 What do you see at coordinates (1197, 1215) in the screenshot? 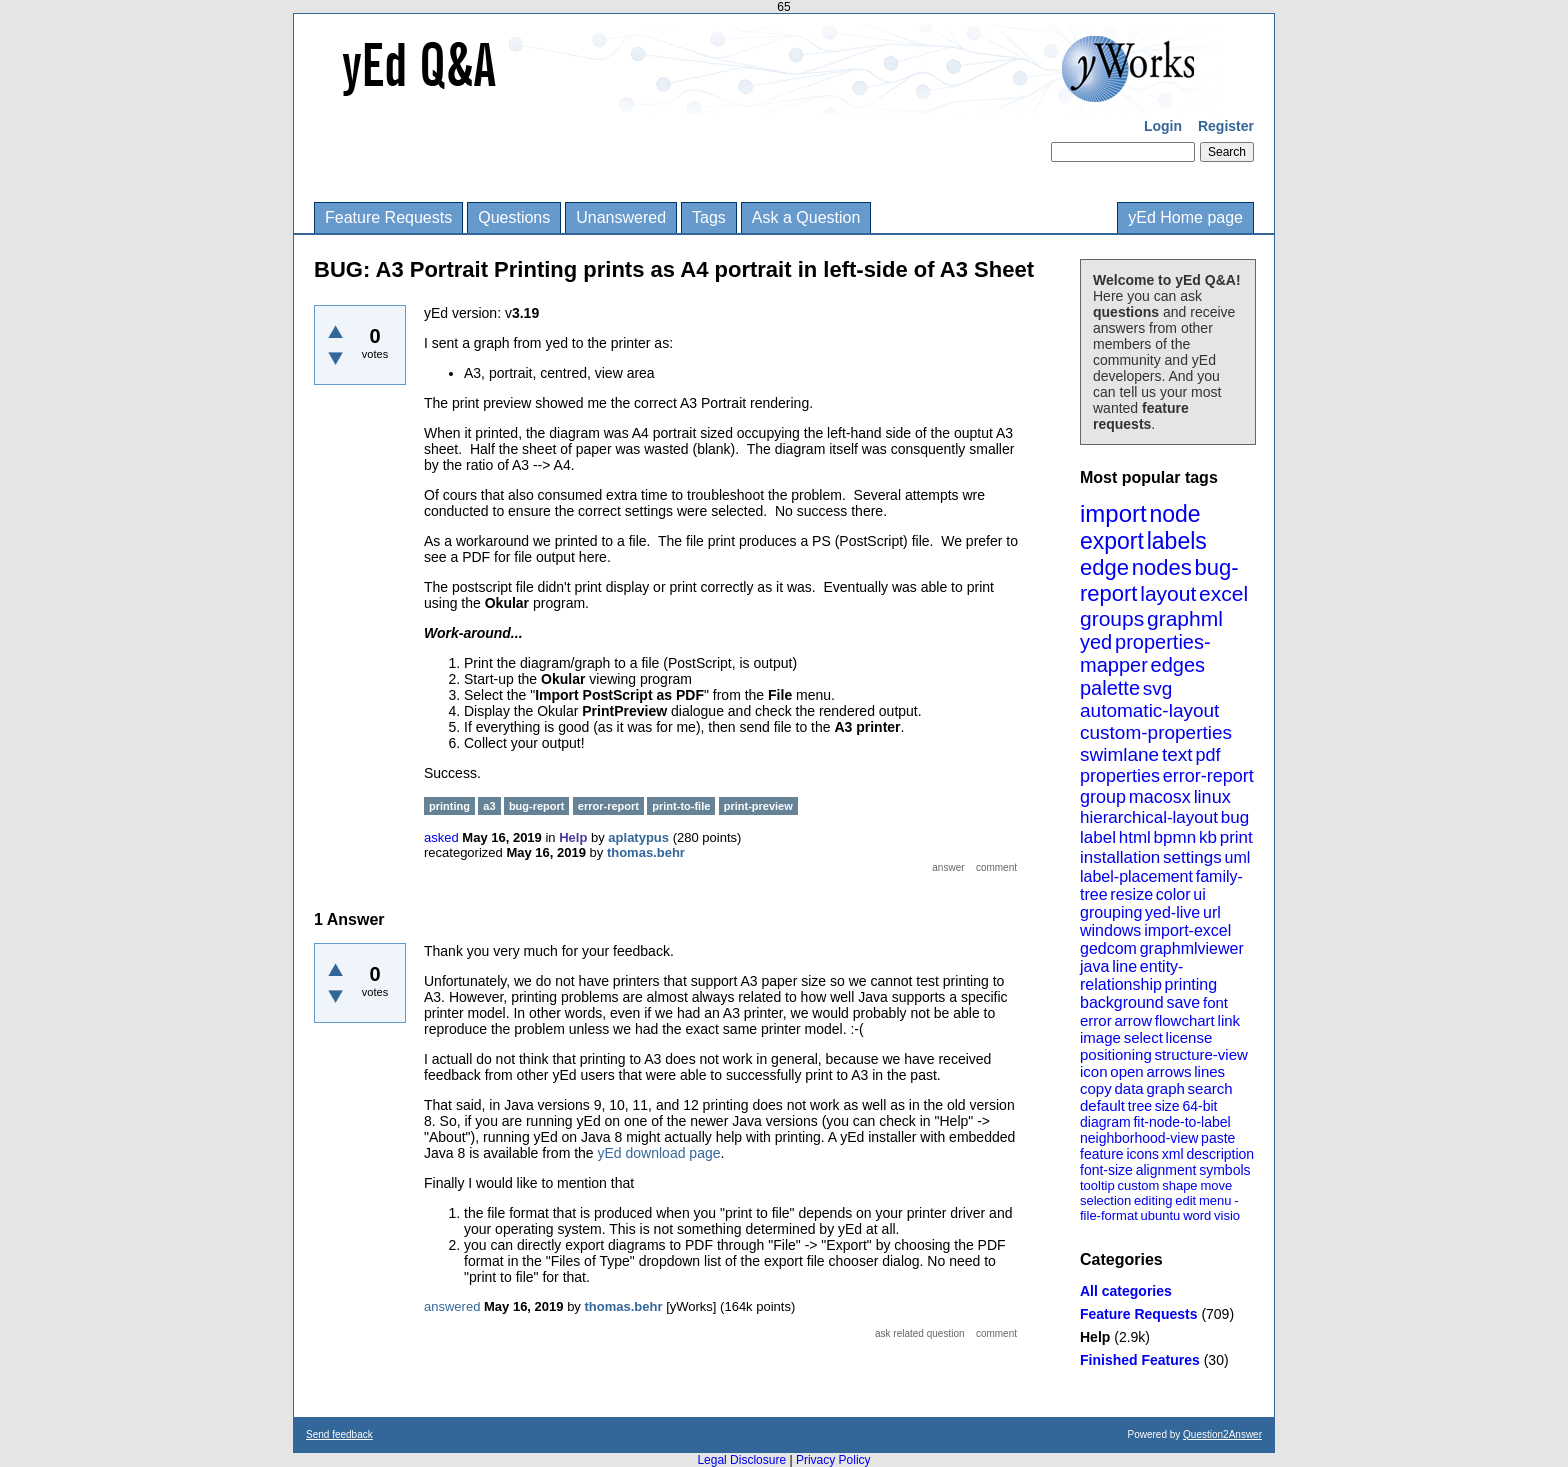
I see `word` at bounding box center [1197, 1215].